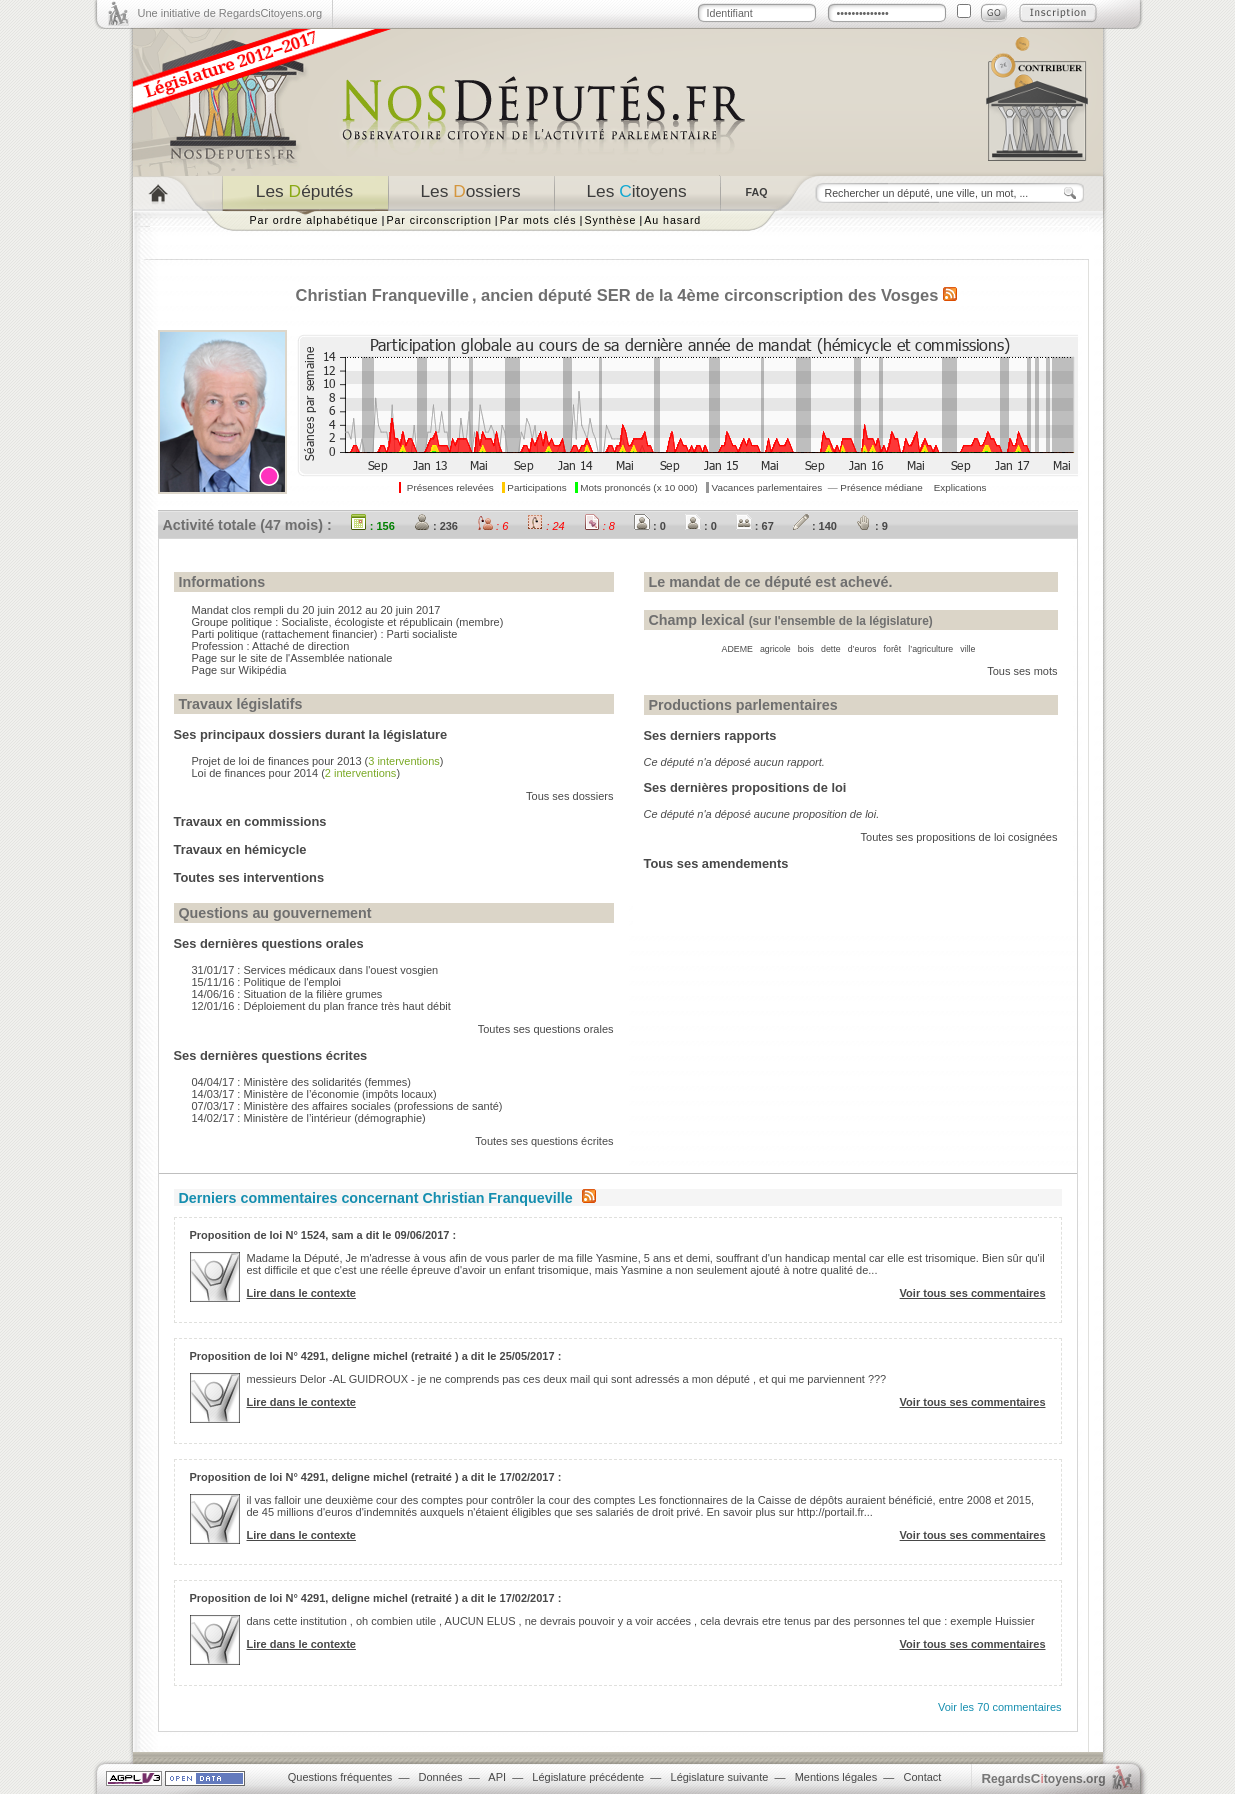  Describe the element at coordinates (544, 1141) in the screenshot. I see `Toutes ses questions écrites` at that location.